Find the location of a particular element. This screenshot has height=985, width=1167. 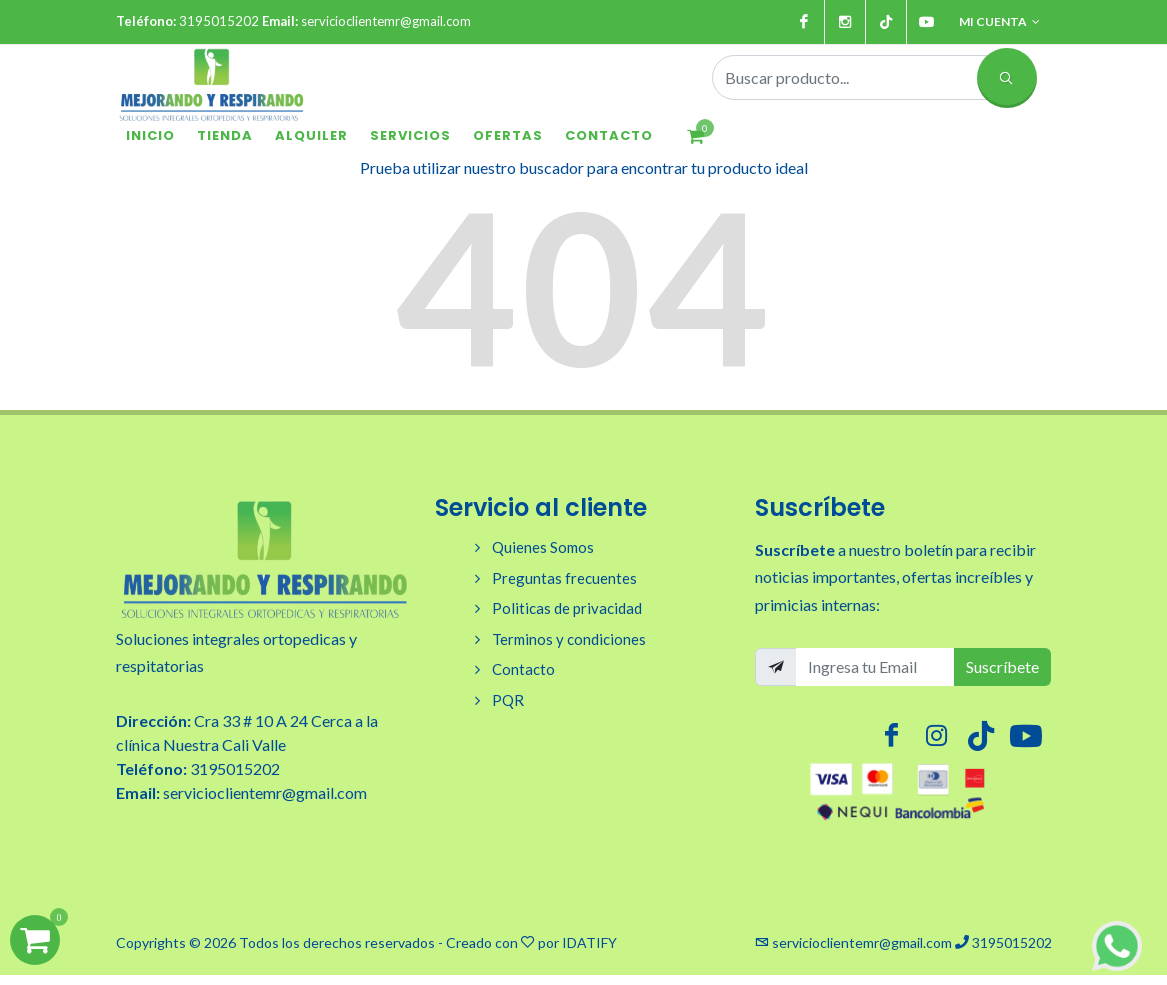

Preguntas frecuentes is located at coordinates (564, 578).